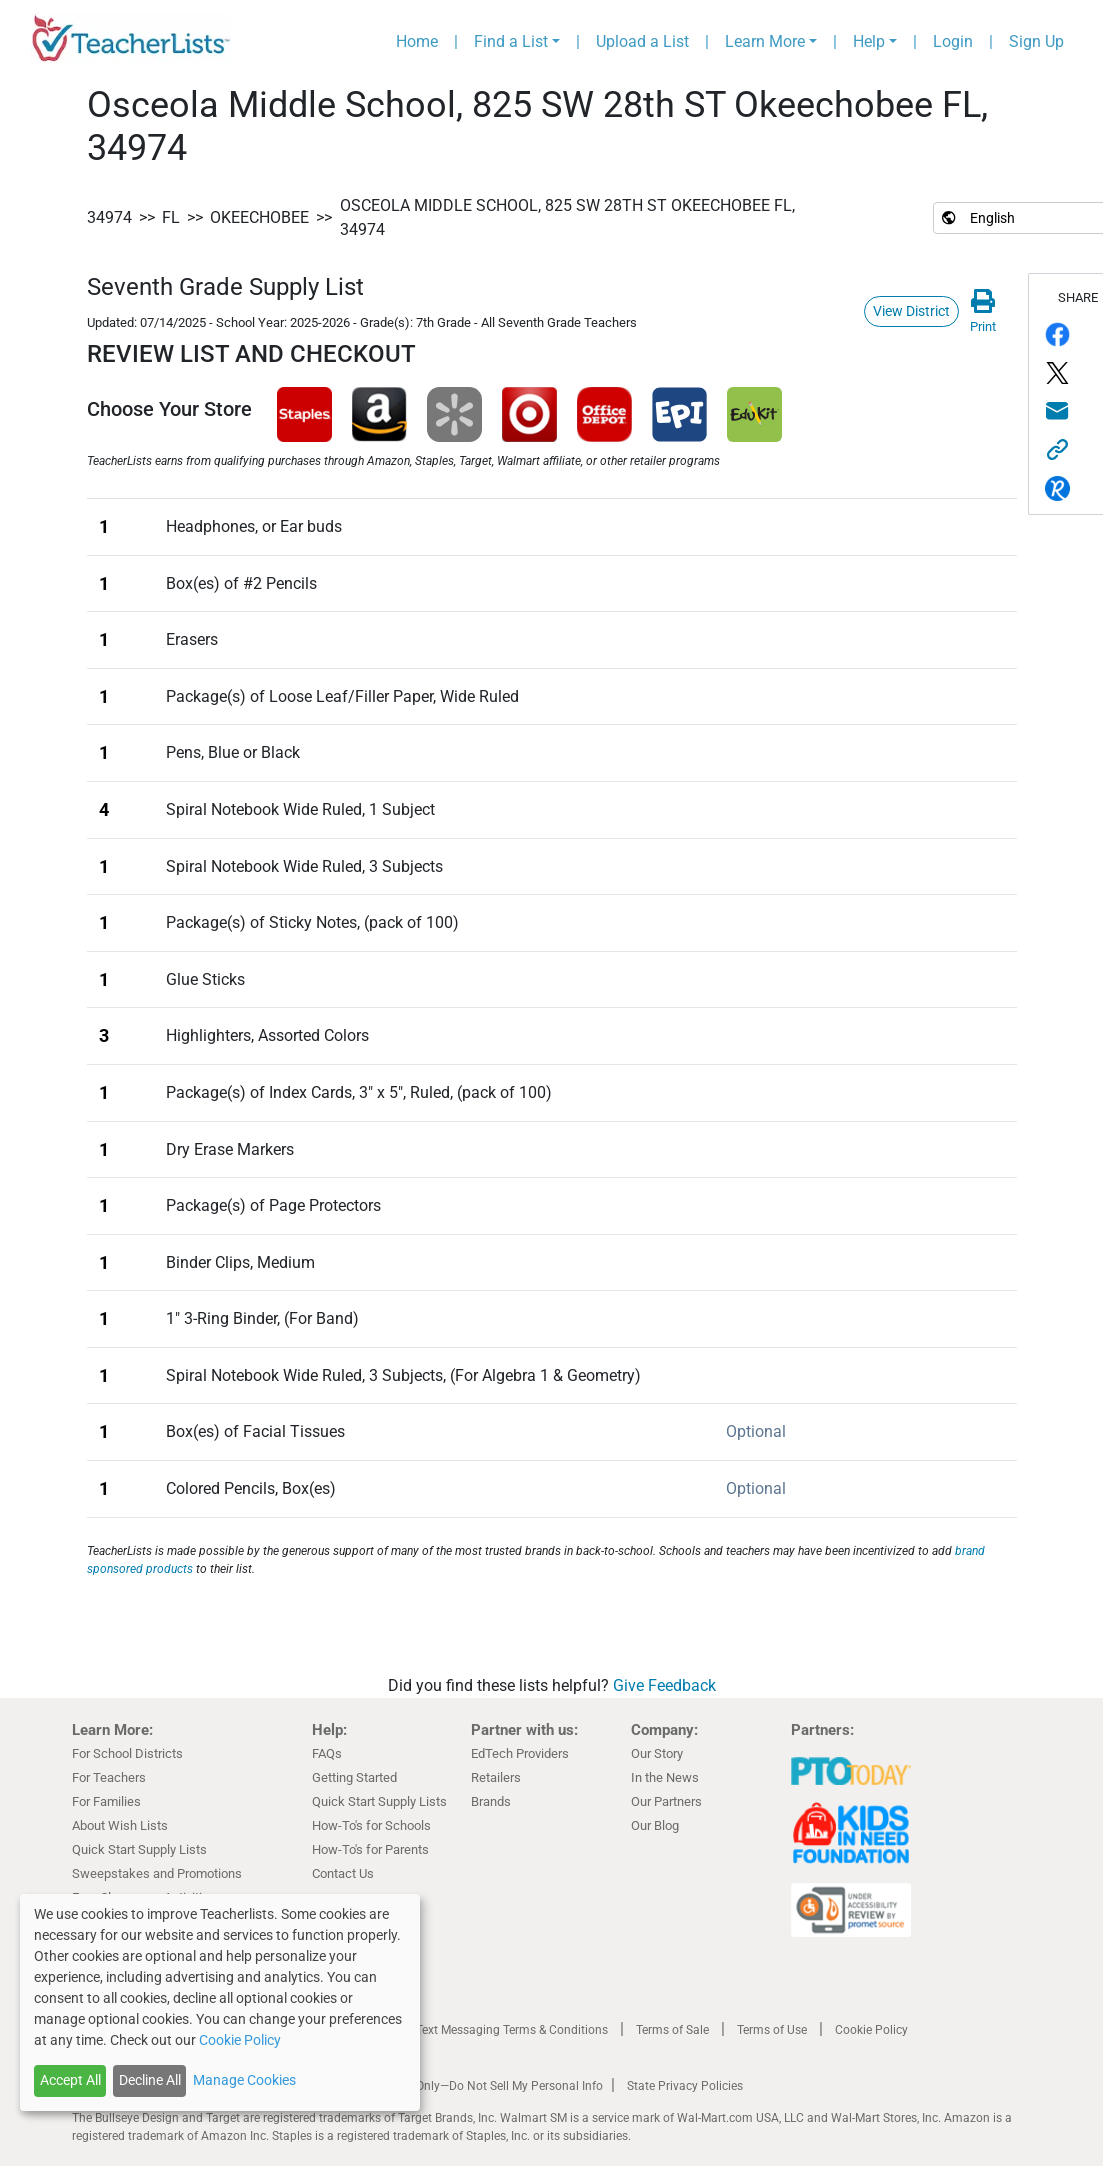 The height and width of the screenshot is (2166, 1103). Describe the element at coordinates (327, 1753) in the screenshot. I see `FAQs` at that location.